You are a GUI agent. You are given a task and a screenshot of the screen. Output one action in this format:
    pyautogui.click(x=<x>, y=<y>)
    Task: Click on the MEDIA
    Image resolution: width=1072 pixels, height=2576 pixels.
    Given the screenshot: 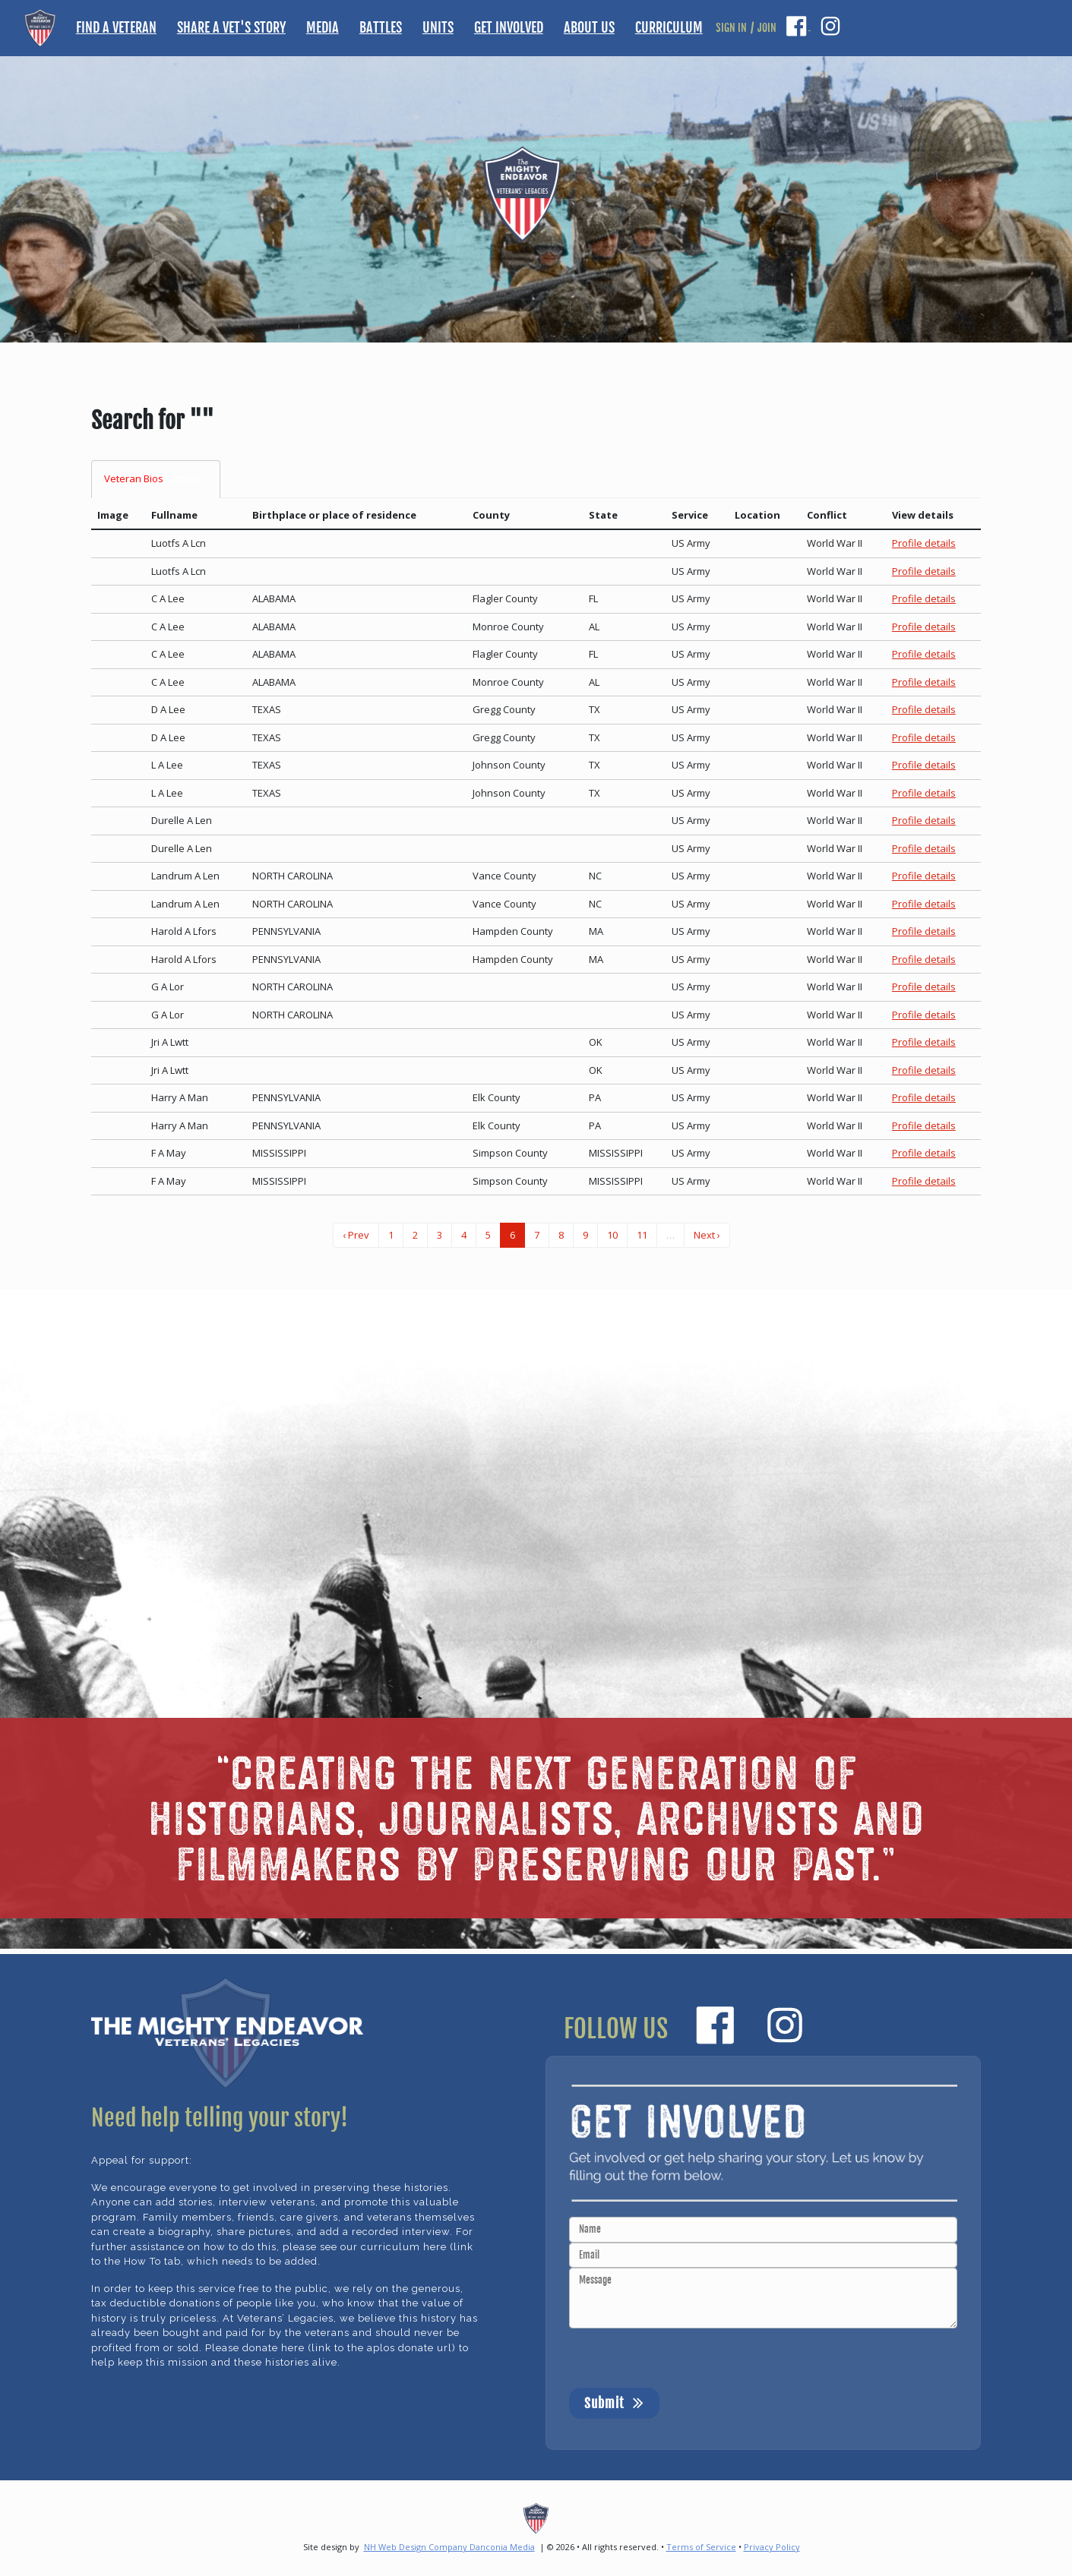 What is the action you would take?
    pyautogui.click(x=322, y=27)
    